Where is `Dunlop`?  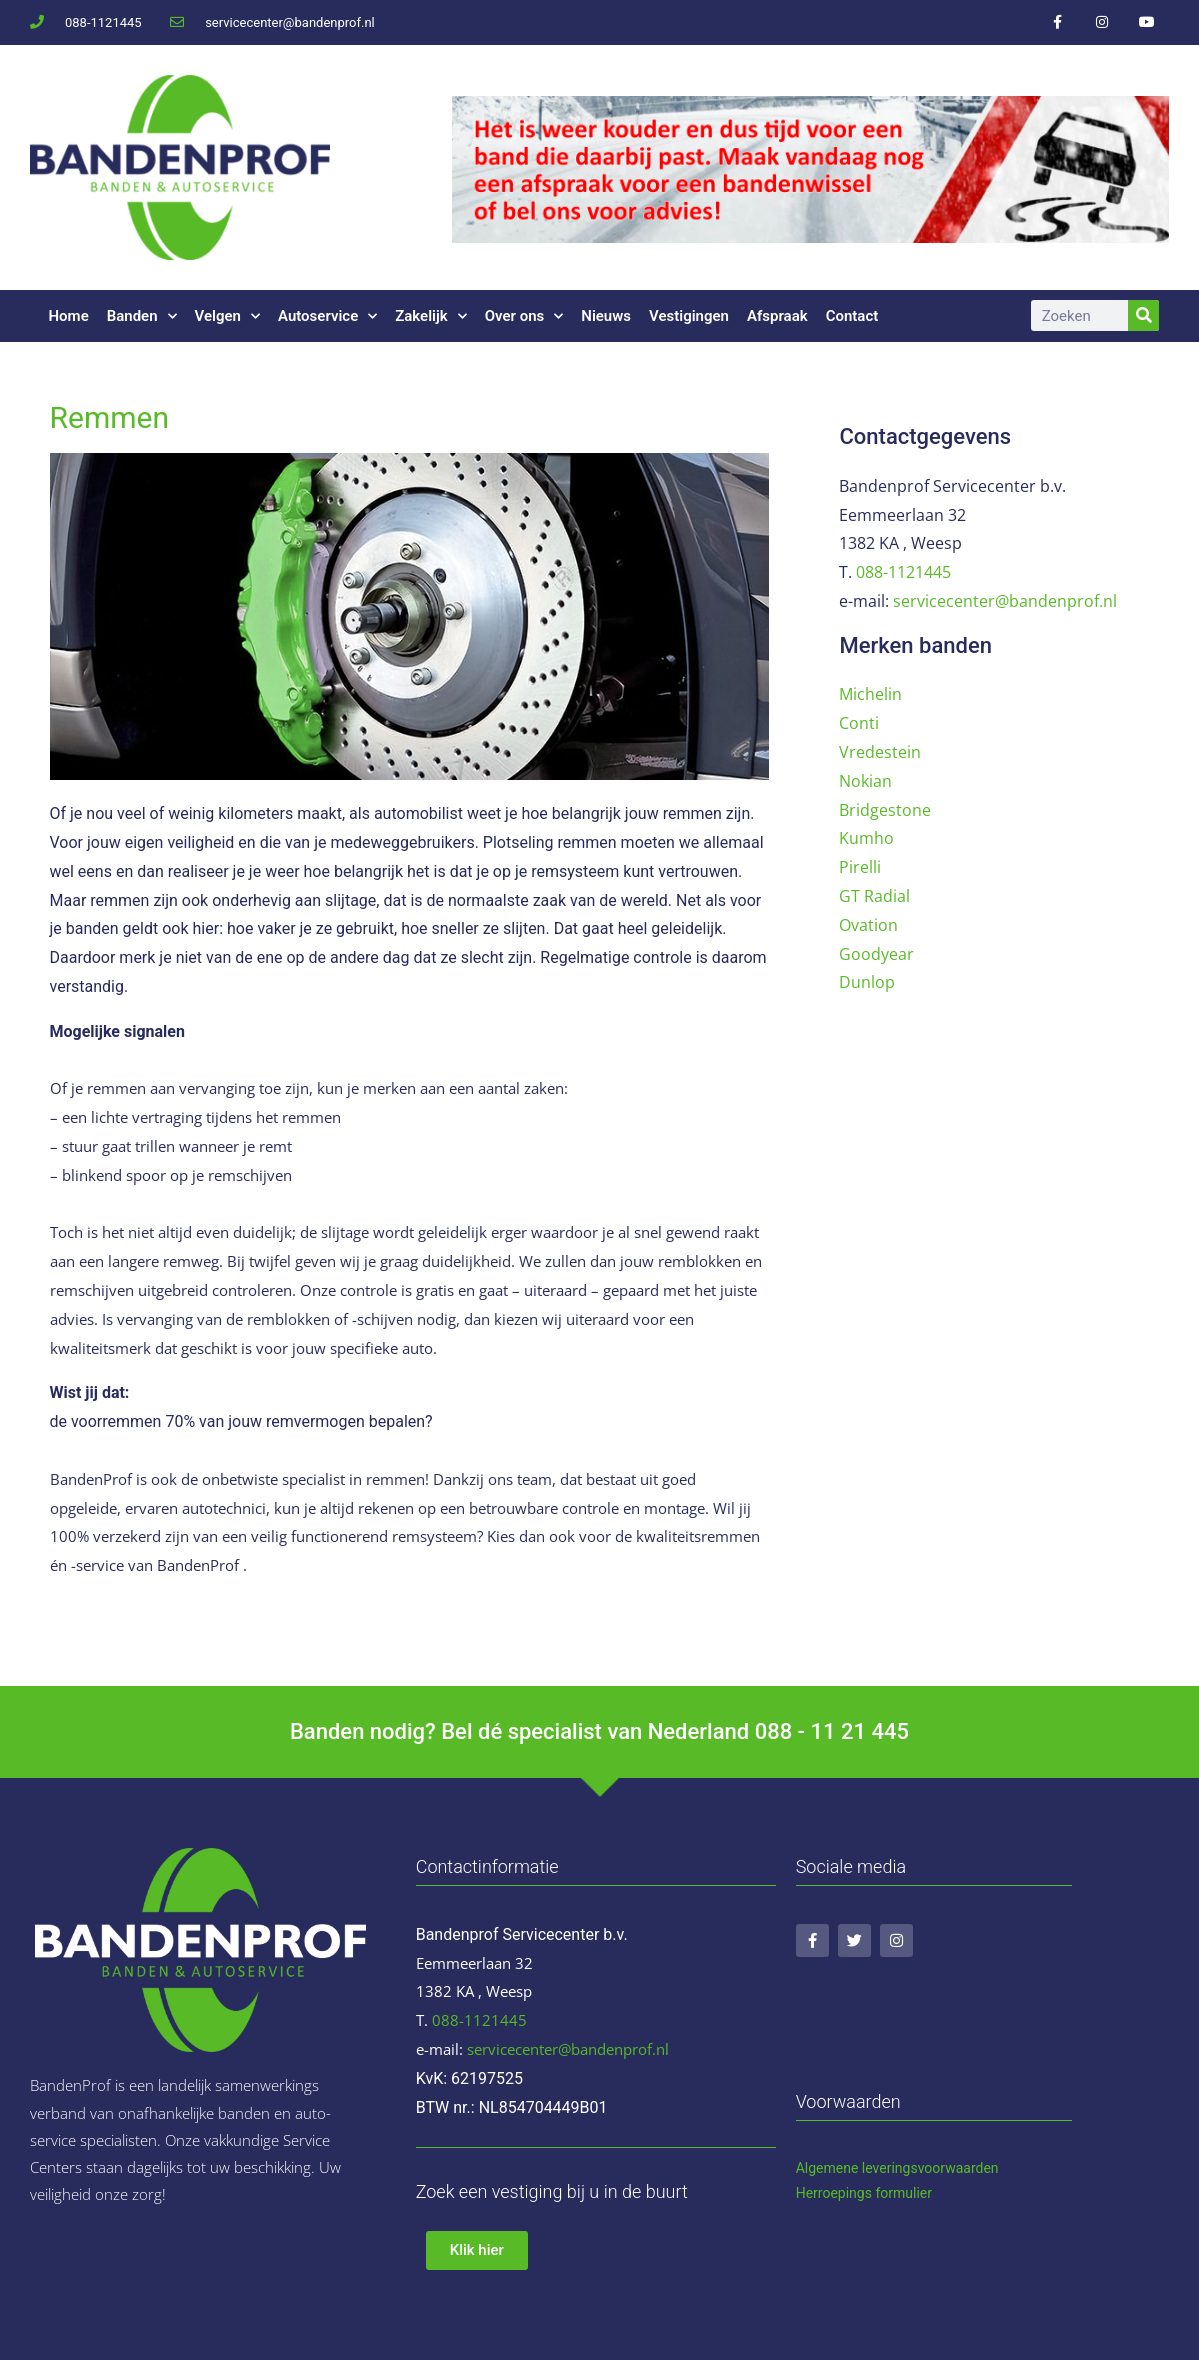 Dunlop is located at coordinates (867, 982).